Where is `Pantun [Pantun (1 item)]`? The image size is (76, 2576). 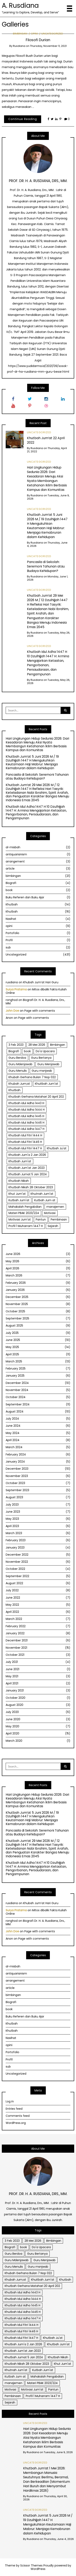 Pantun [Pantun (1 item)] is located at coordinates (41, 1219).